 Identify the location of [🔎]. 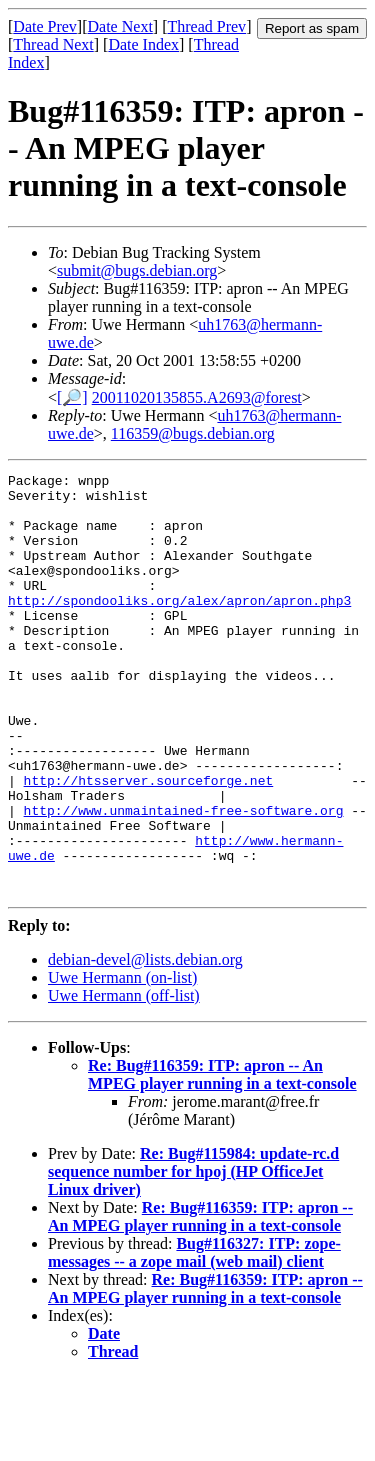
(72, 397).